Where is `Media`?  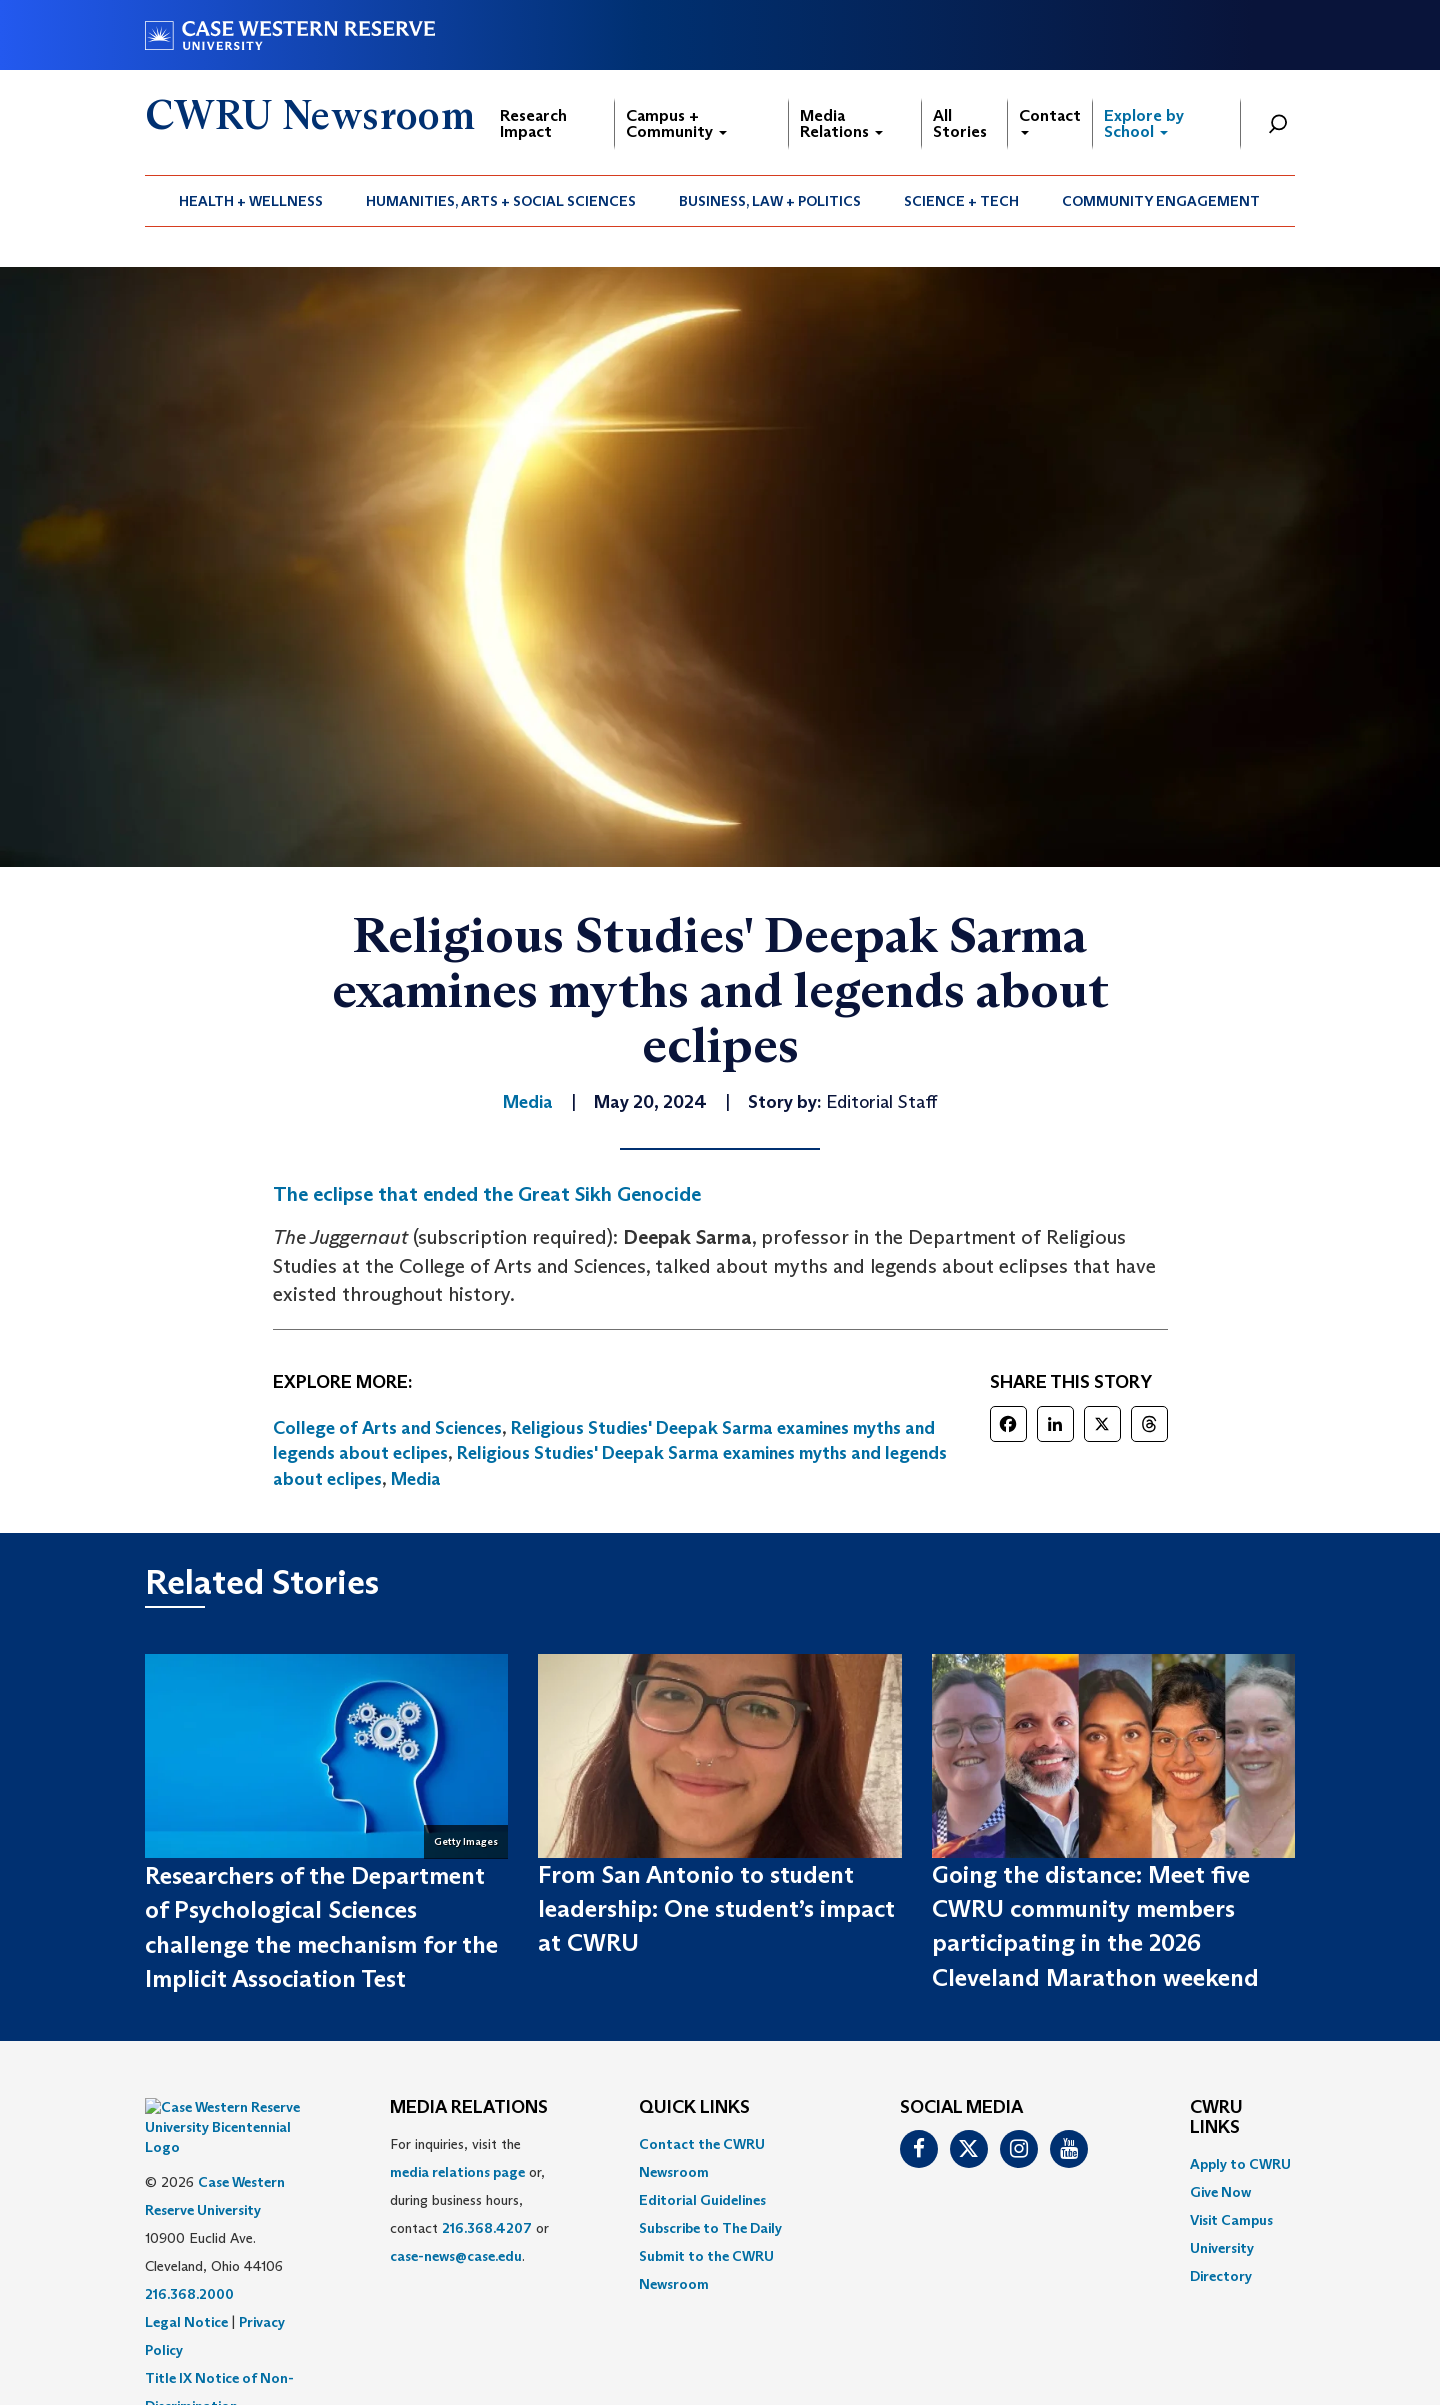
Media is located at coordinates (416, 1479).